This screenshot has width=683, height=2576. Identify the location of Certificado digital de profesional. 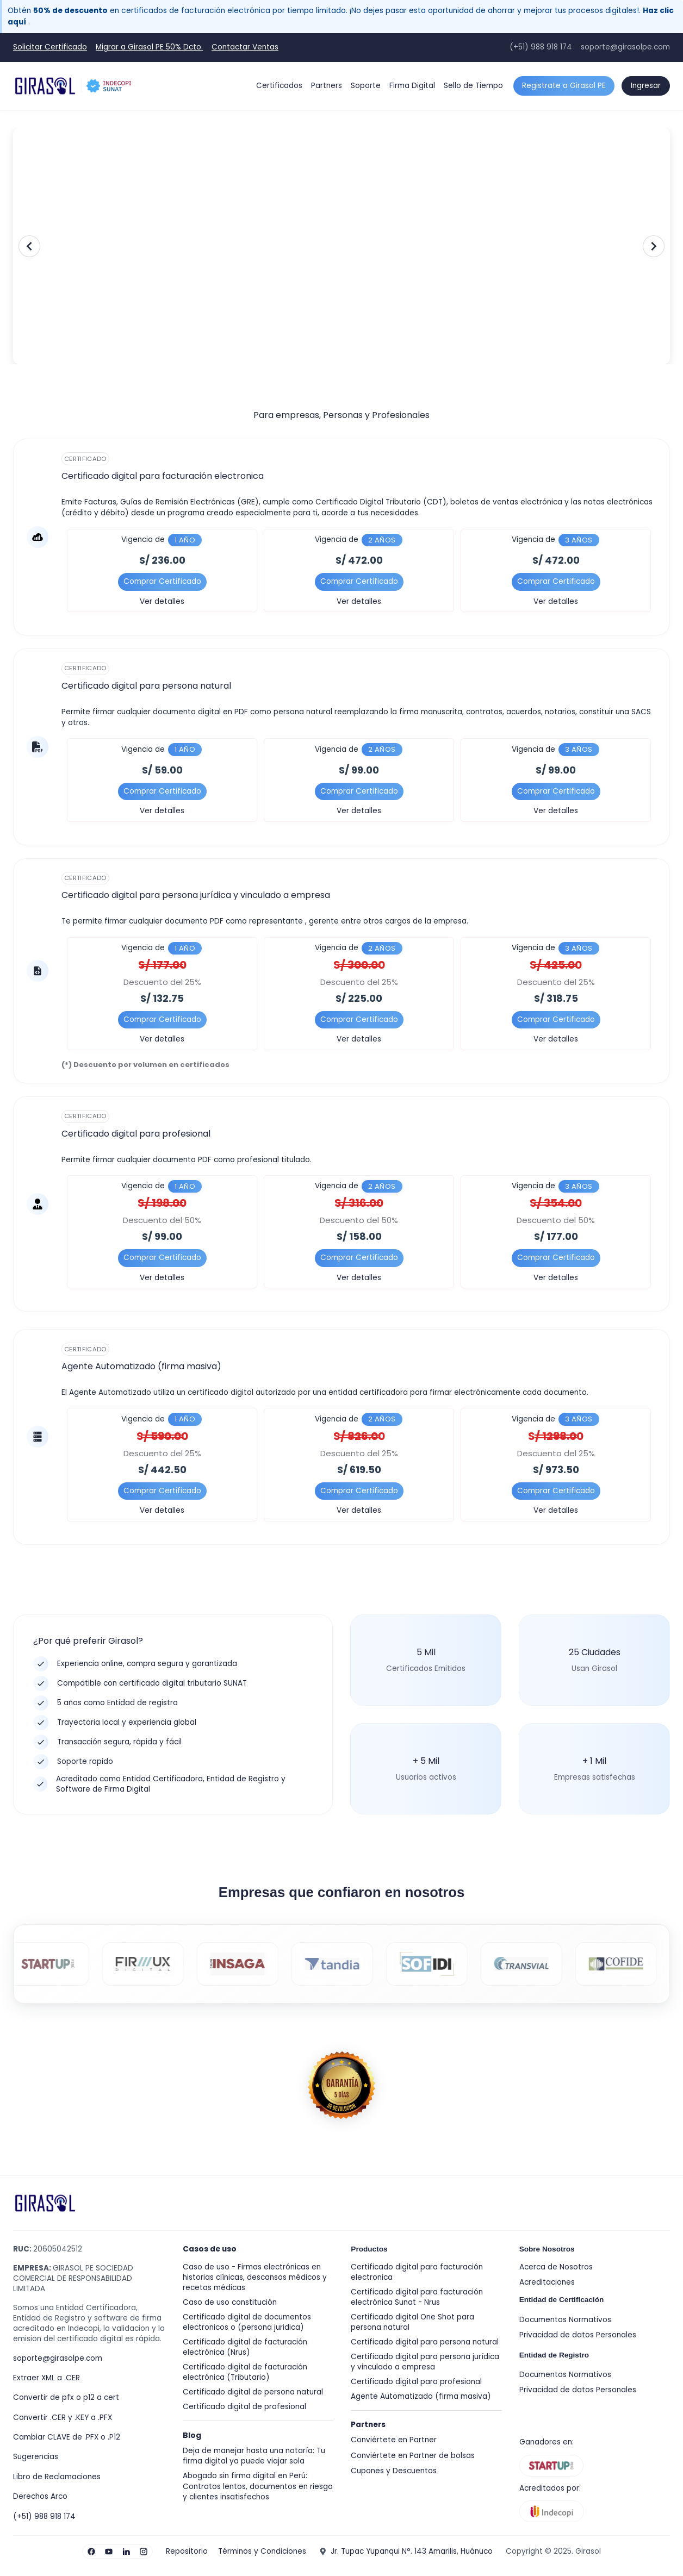
(244, 2407).